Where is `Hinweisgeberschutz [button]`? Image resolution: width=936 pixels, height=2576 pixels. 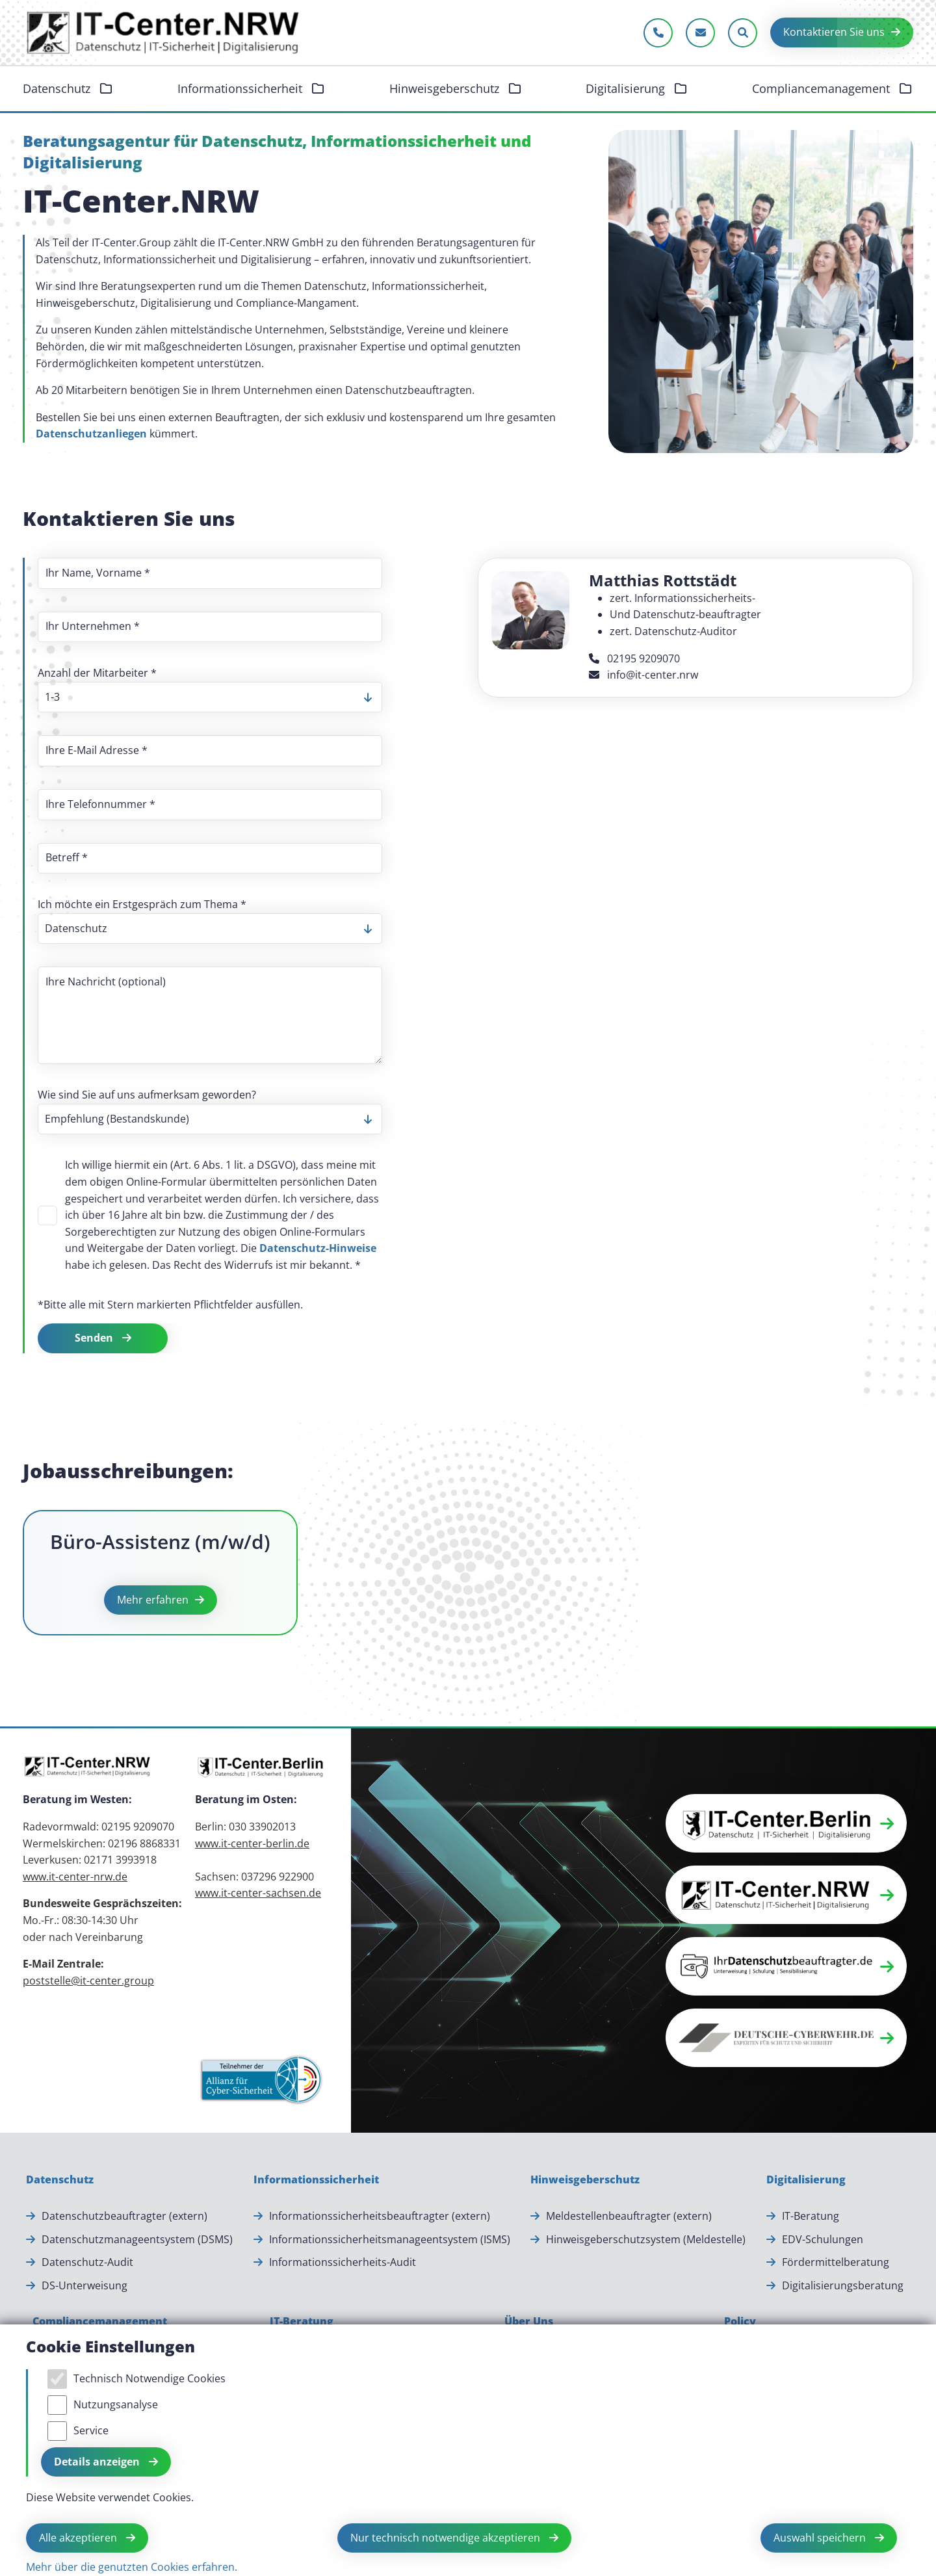
Hinweisgeberschutz [button] is located at coordinates (445, 88).